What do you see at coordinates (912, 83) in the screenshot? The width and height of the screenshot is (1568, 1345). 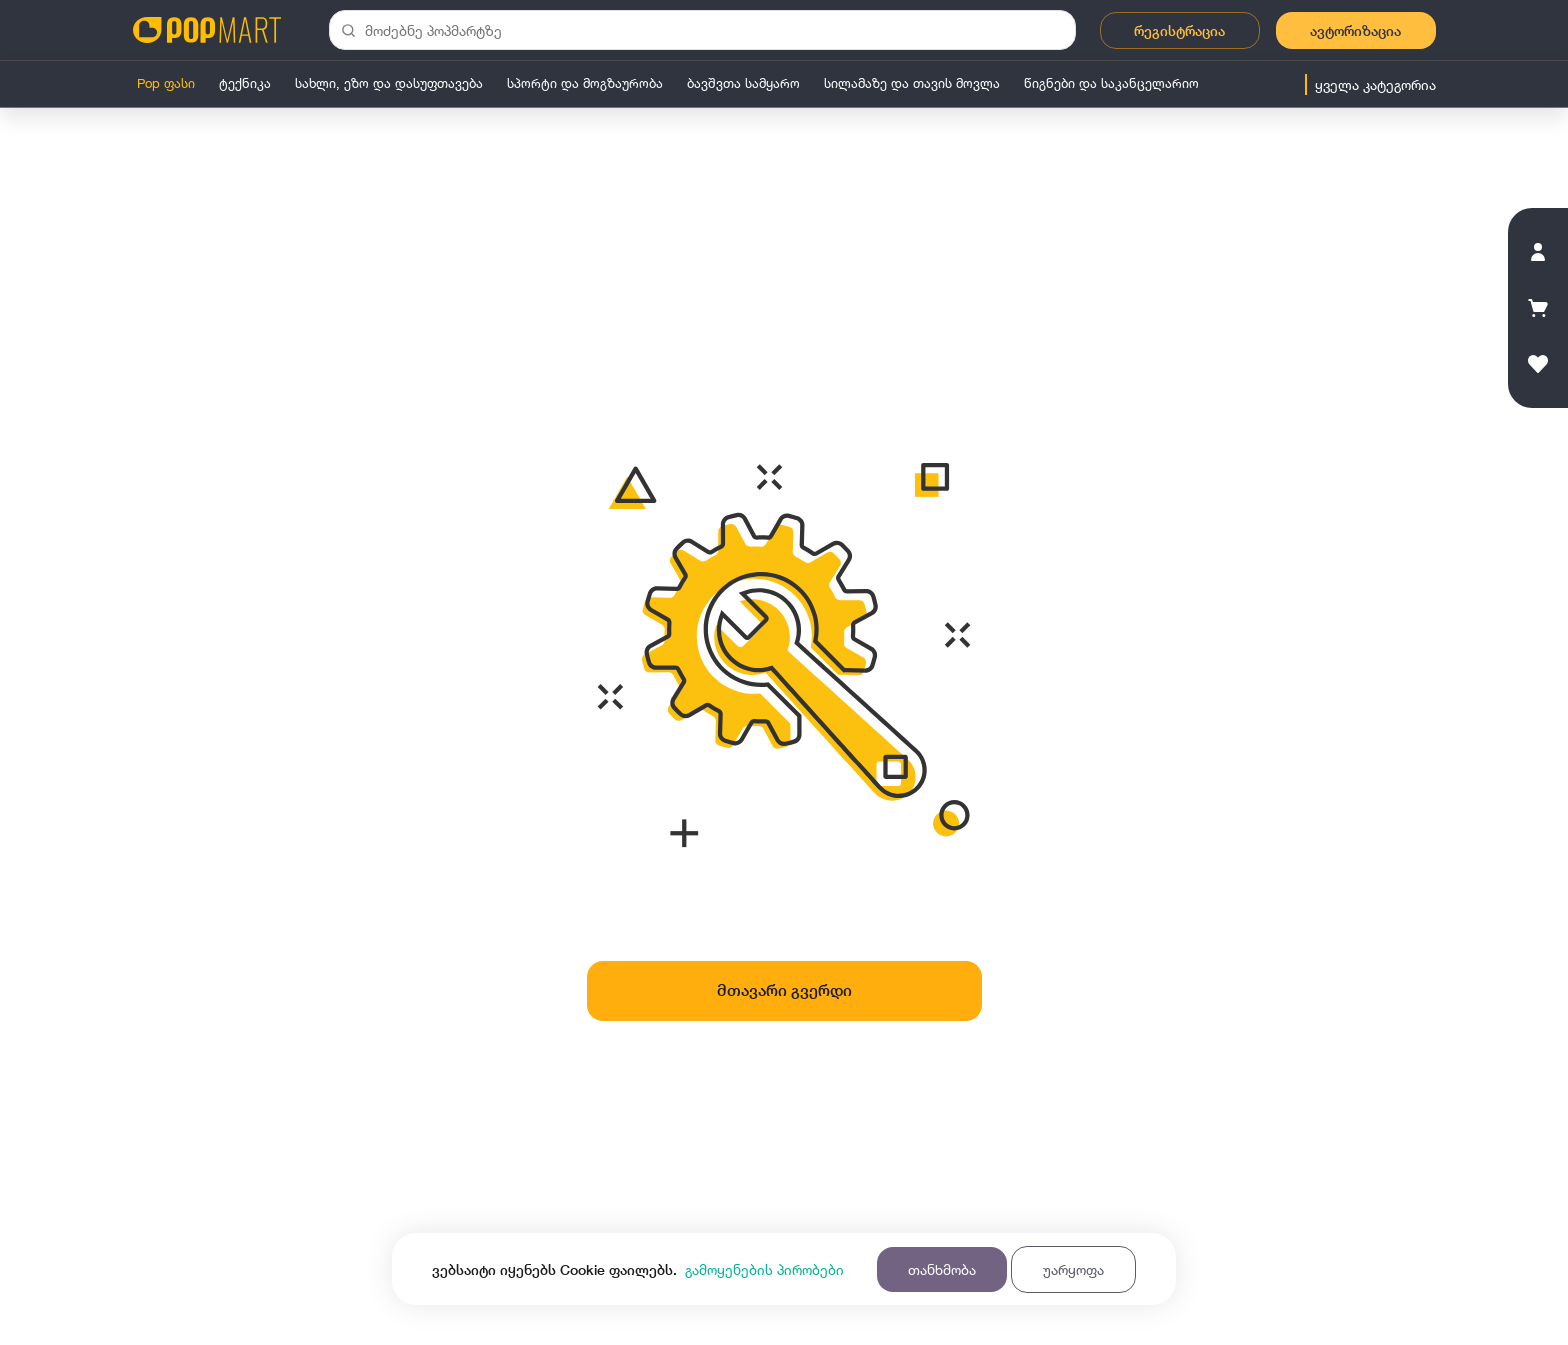 I see `სილამაზე და თავის მოვლა` at bounding box center [912, 83].